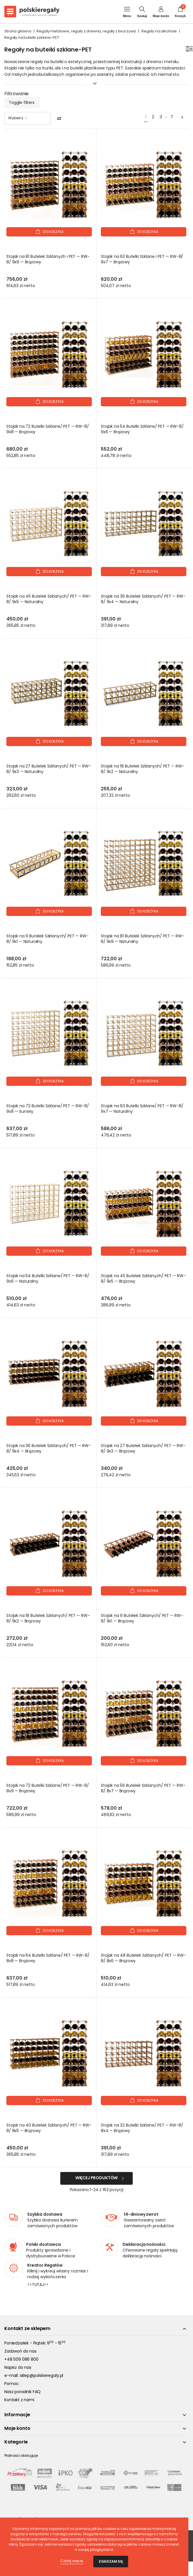  I want to click on Zgadzam się, so click(111, 2561).